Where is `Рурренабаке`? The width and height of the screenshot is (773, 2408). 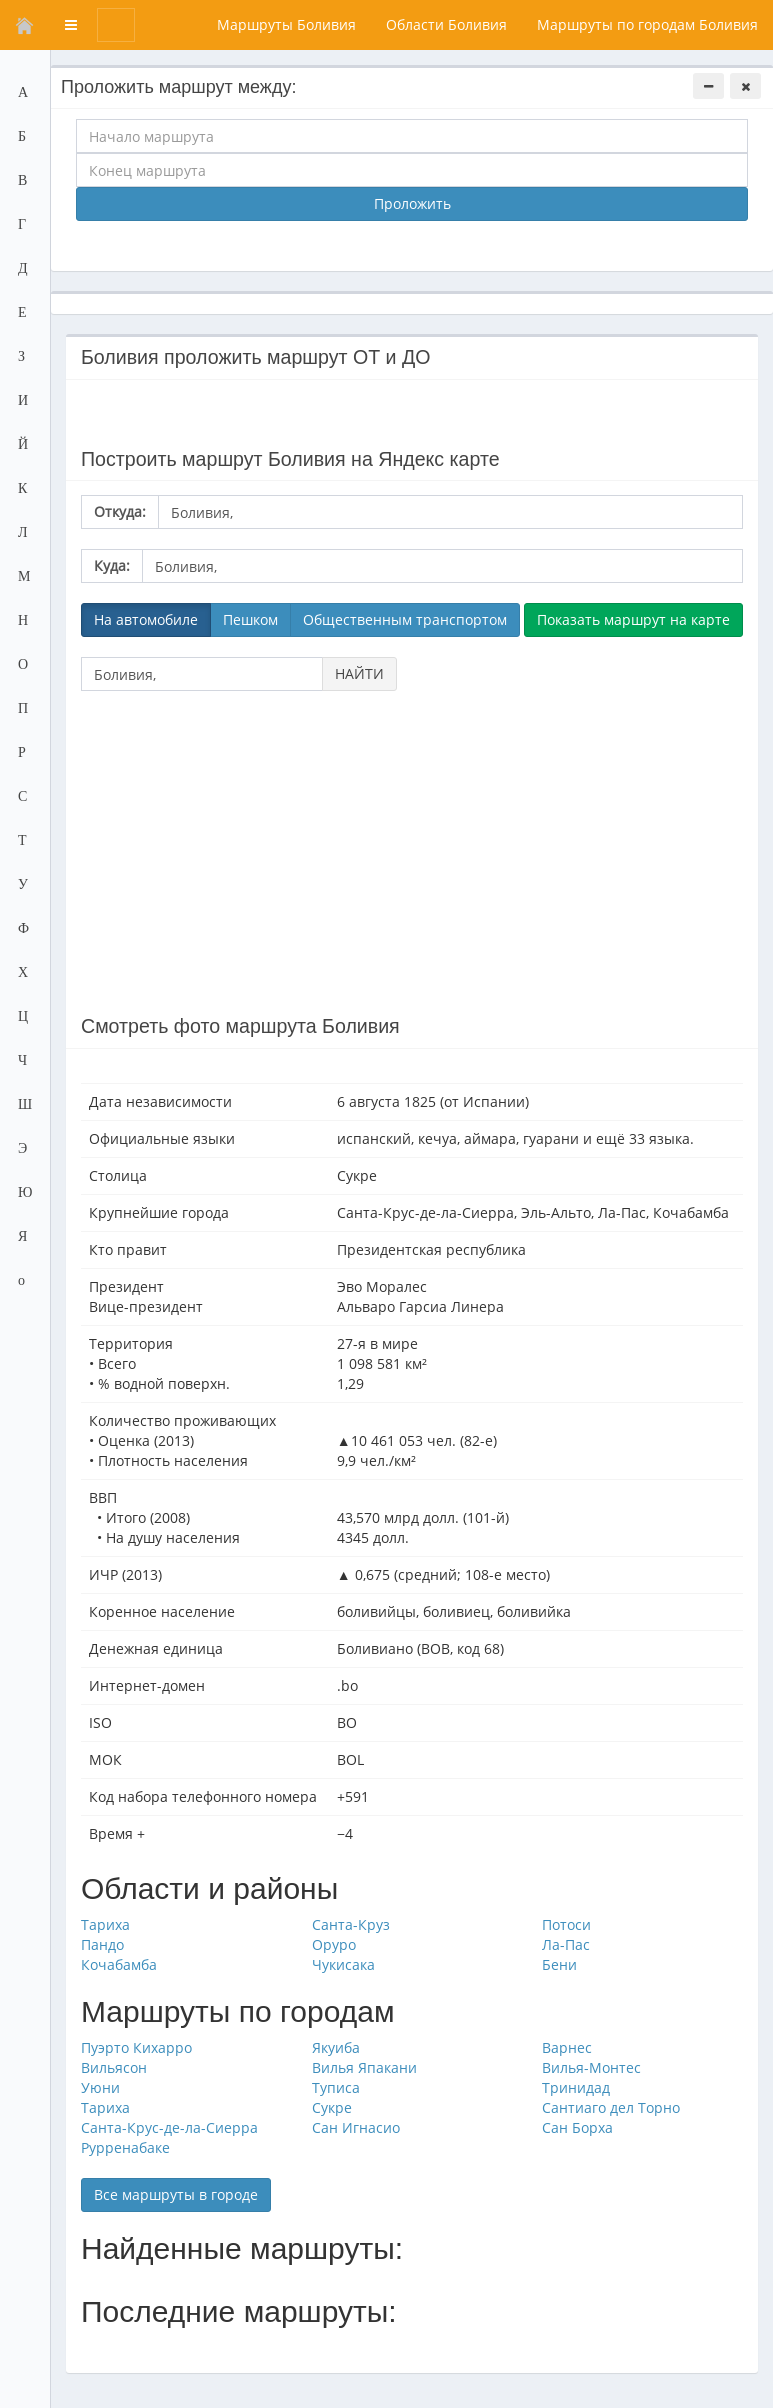
Рурренабаке is located at coordinates (125, 2147).